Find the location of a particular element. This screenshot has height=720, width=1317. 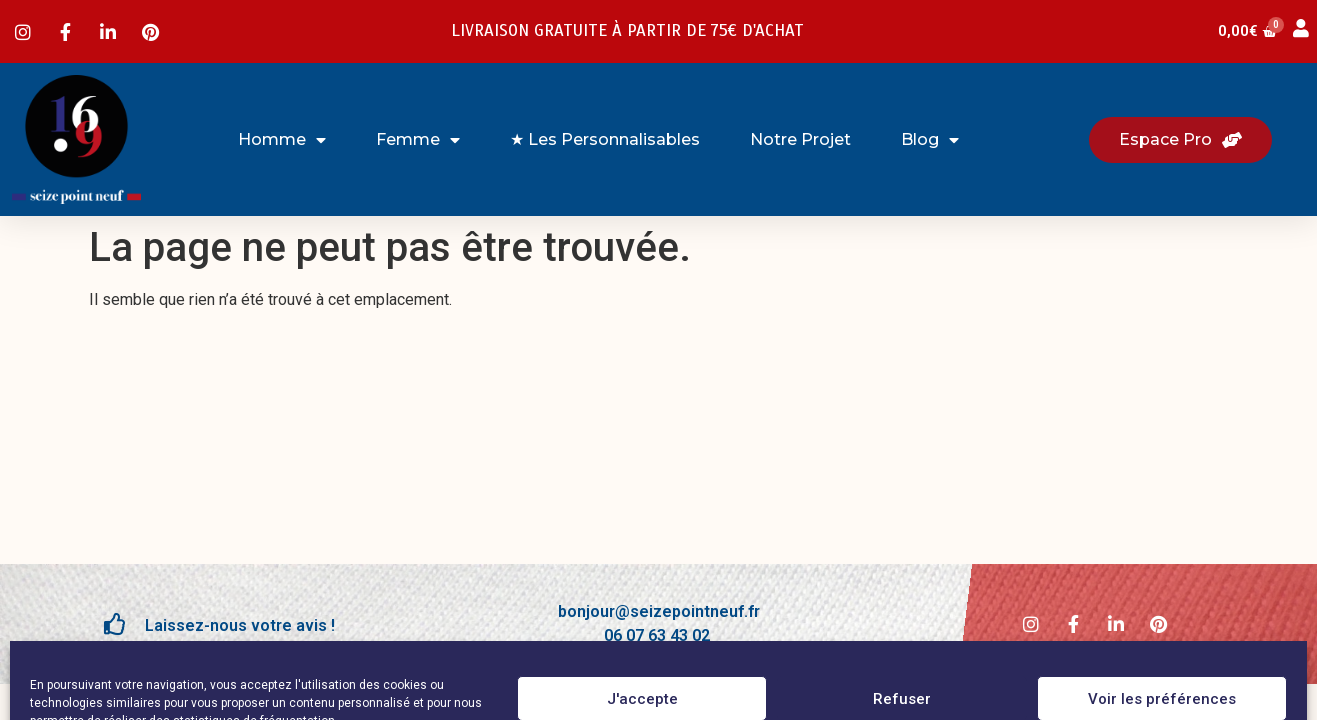

Laissez-nous votre avis ! is located at coordinates (240, 625).